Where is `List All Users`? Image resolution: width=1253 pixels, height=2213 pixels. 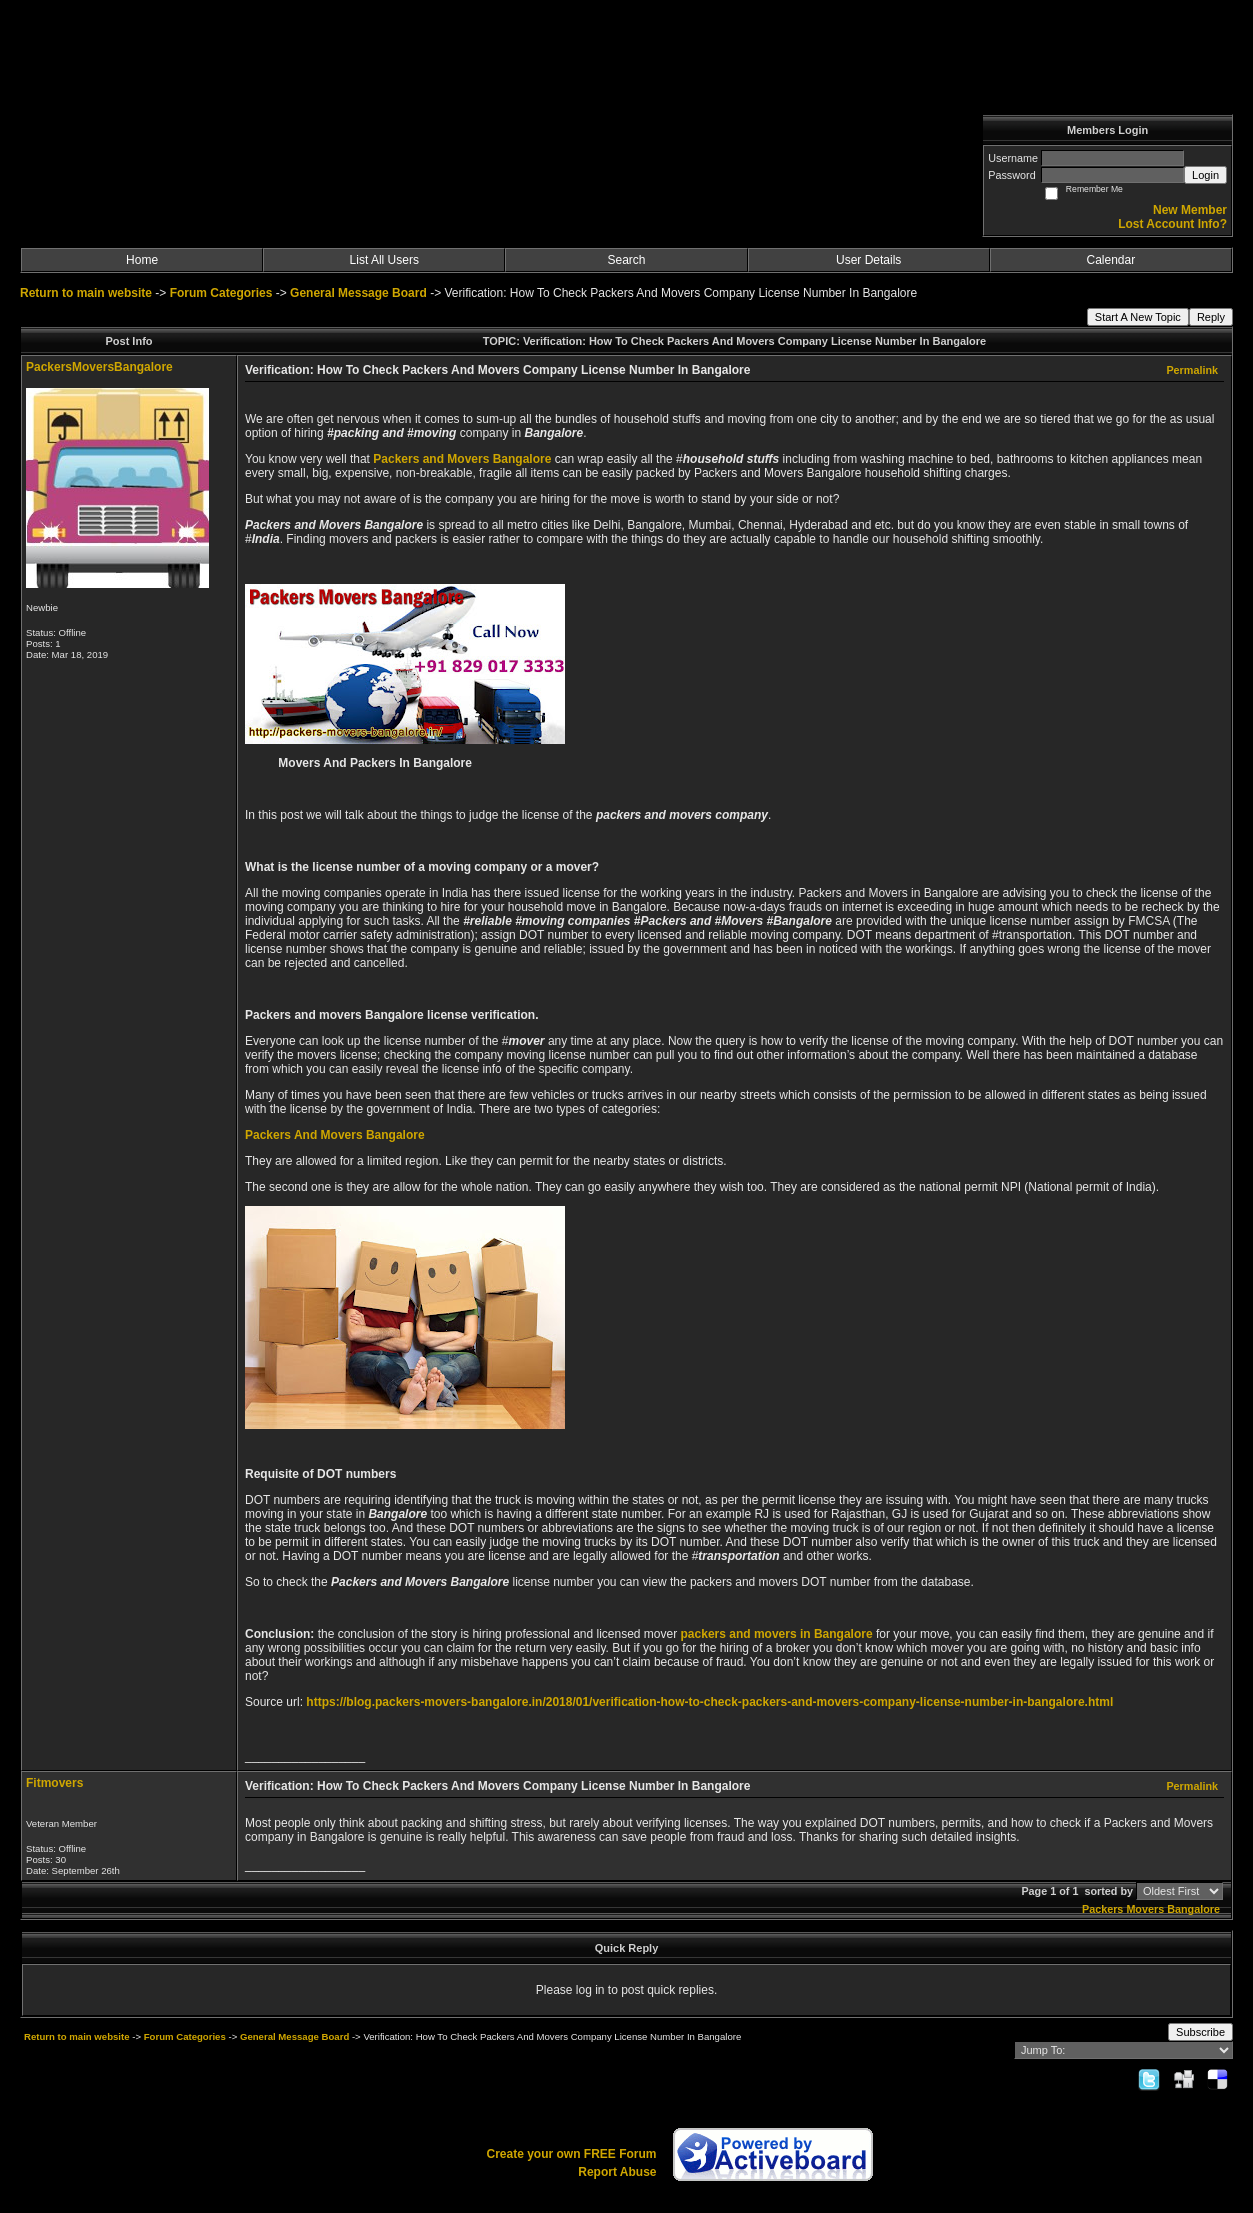 List All Users is located at coordinates (384, 260).